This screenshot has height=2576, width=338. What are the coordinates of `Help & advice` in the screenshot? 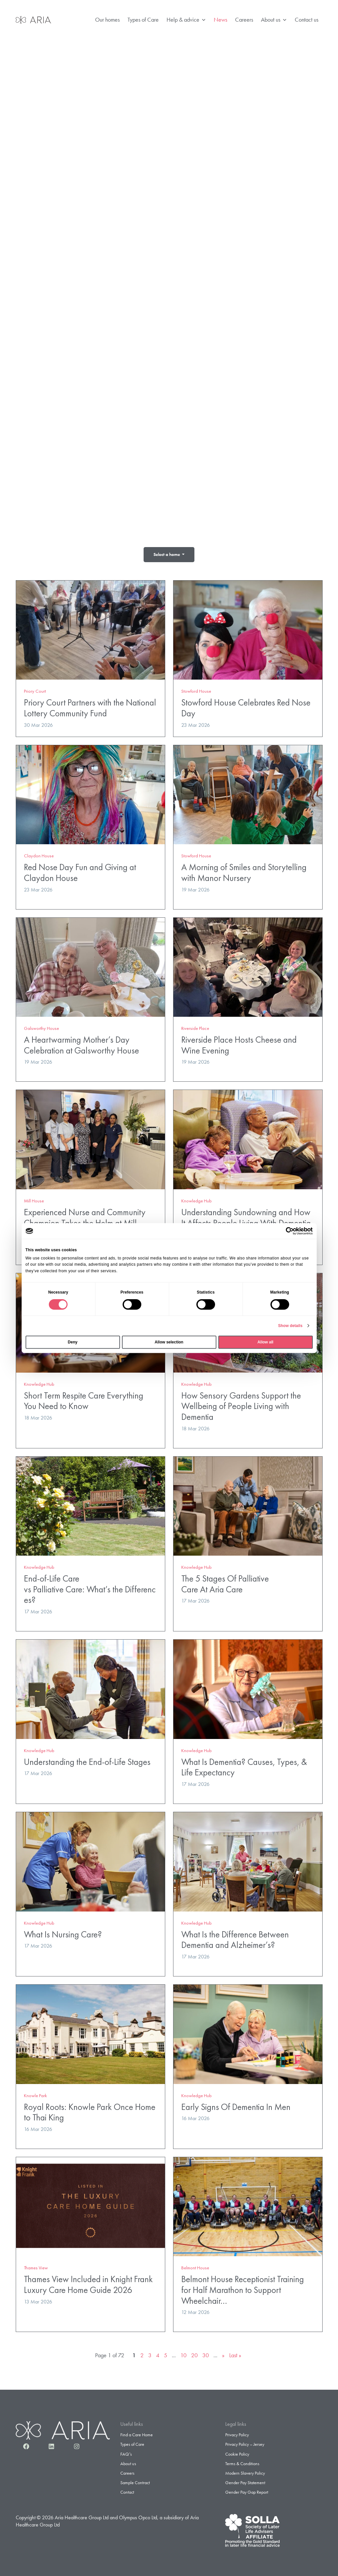 It's located at (186, 19).